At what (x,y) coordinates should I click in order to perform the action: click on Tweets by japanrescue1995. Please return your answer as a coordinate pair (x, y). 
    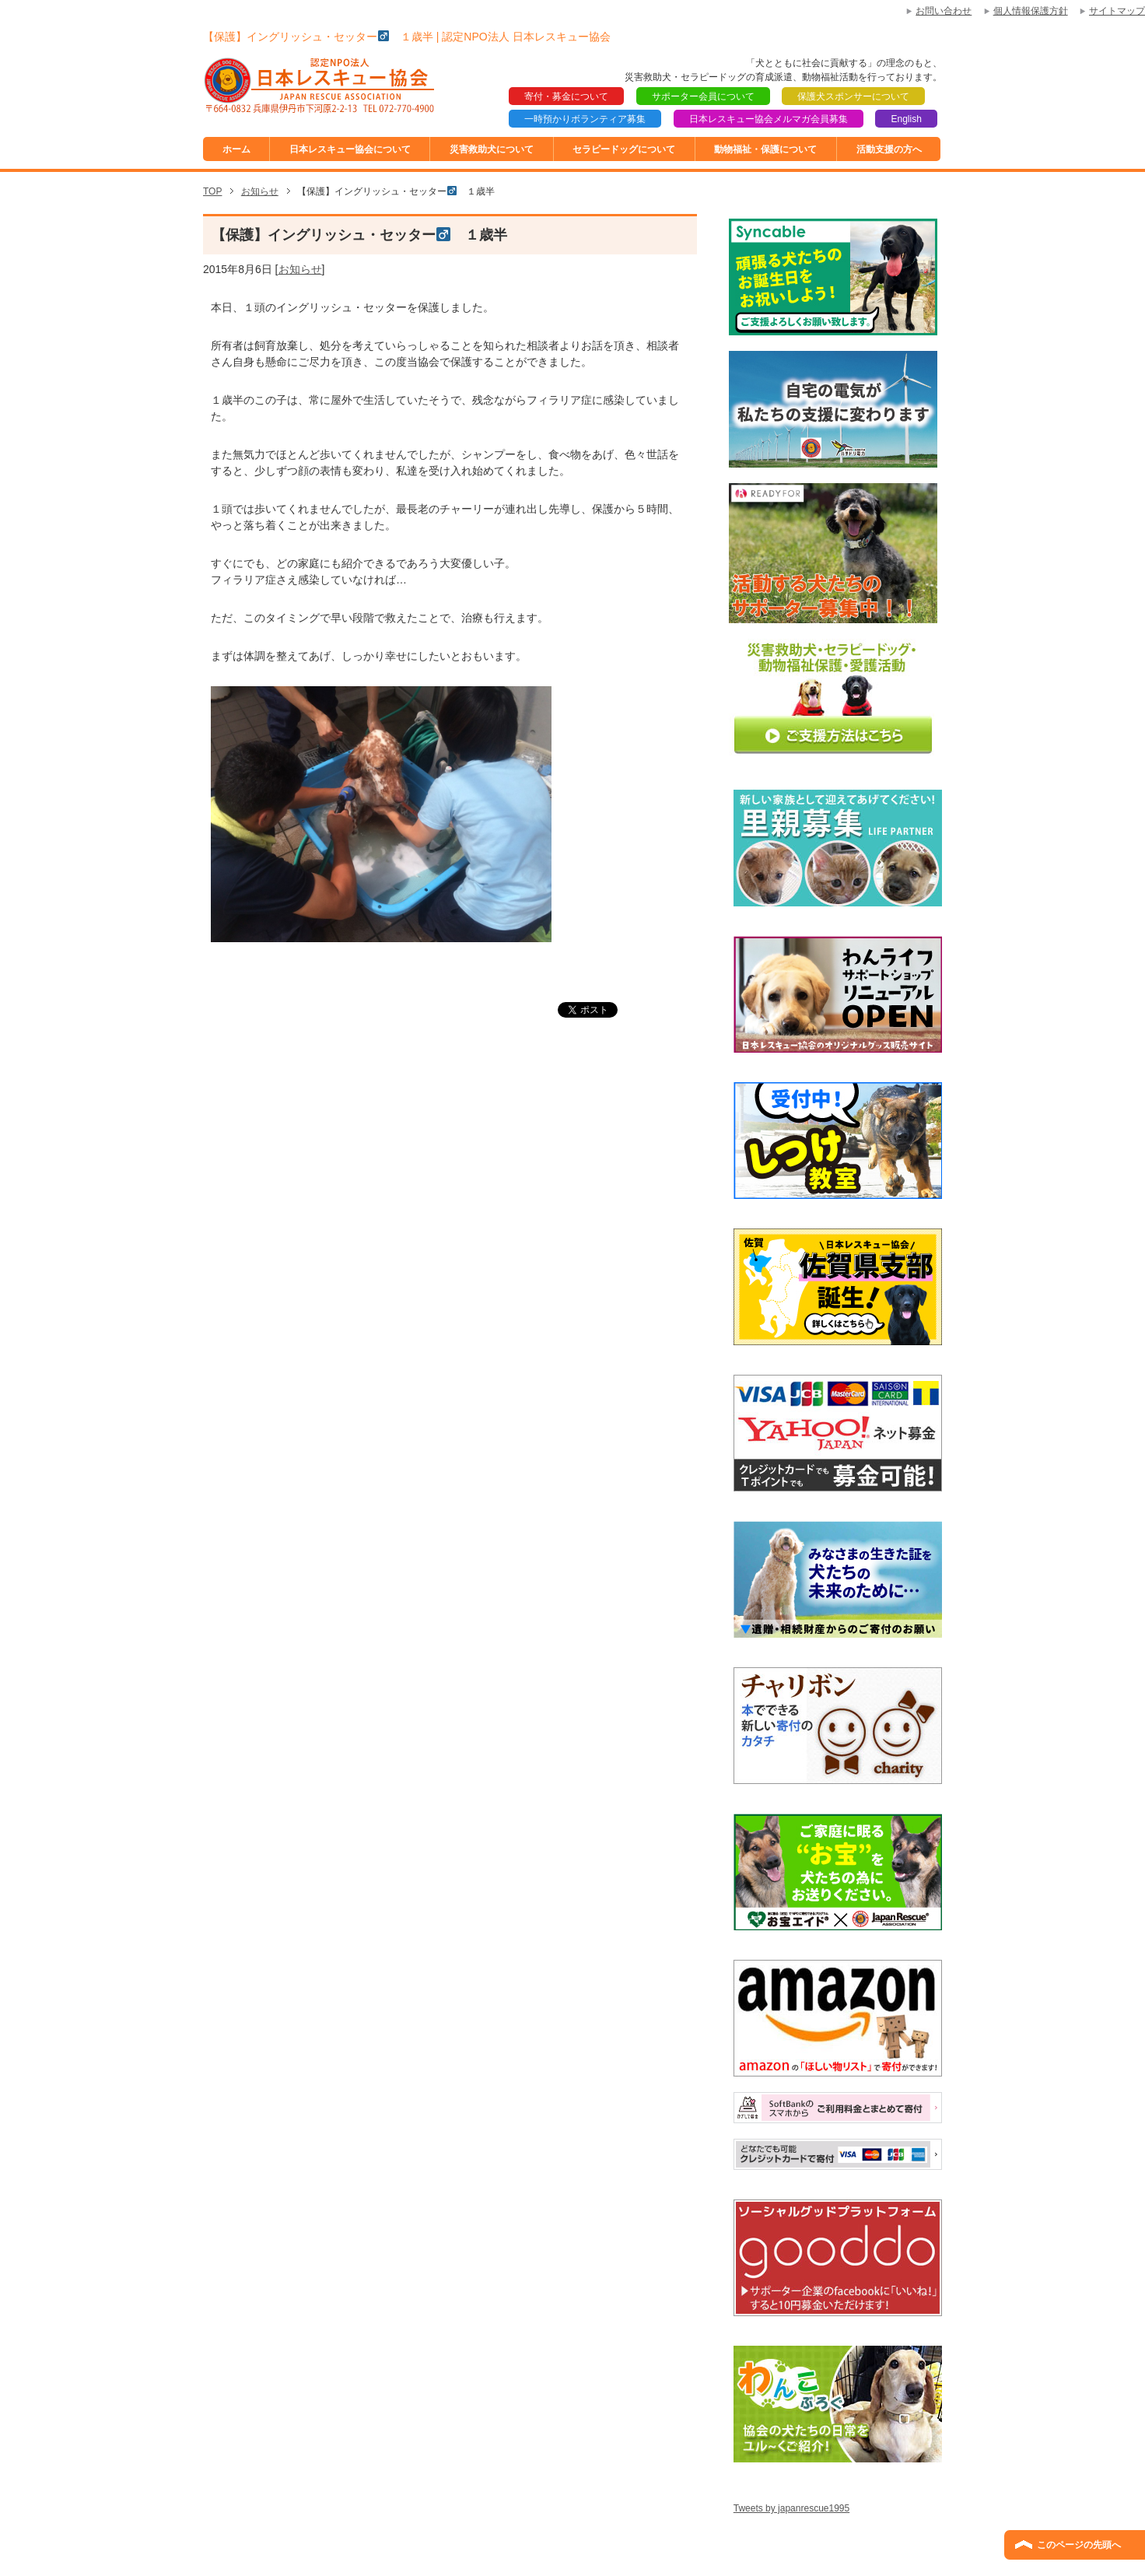
    Looking at the image, I should click on (791, 2508).